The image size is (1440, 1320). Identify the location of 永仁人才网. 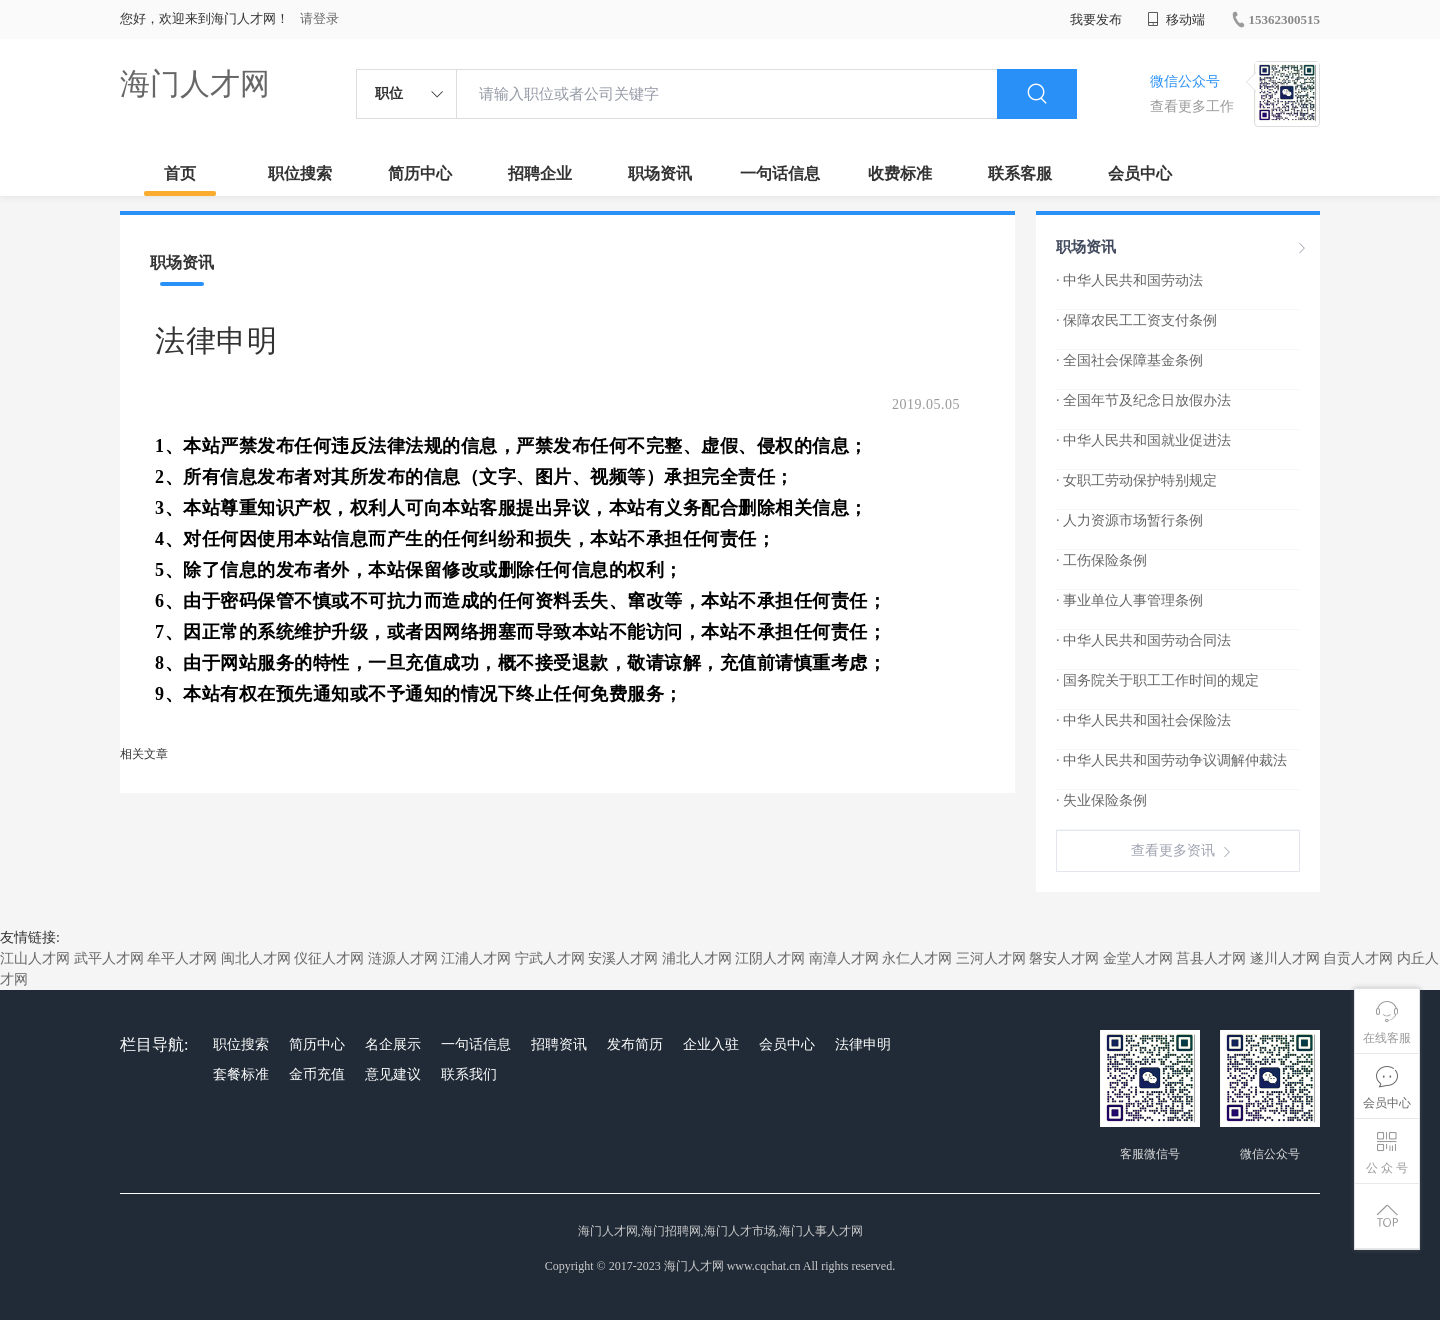
(917, 958).